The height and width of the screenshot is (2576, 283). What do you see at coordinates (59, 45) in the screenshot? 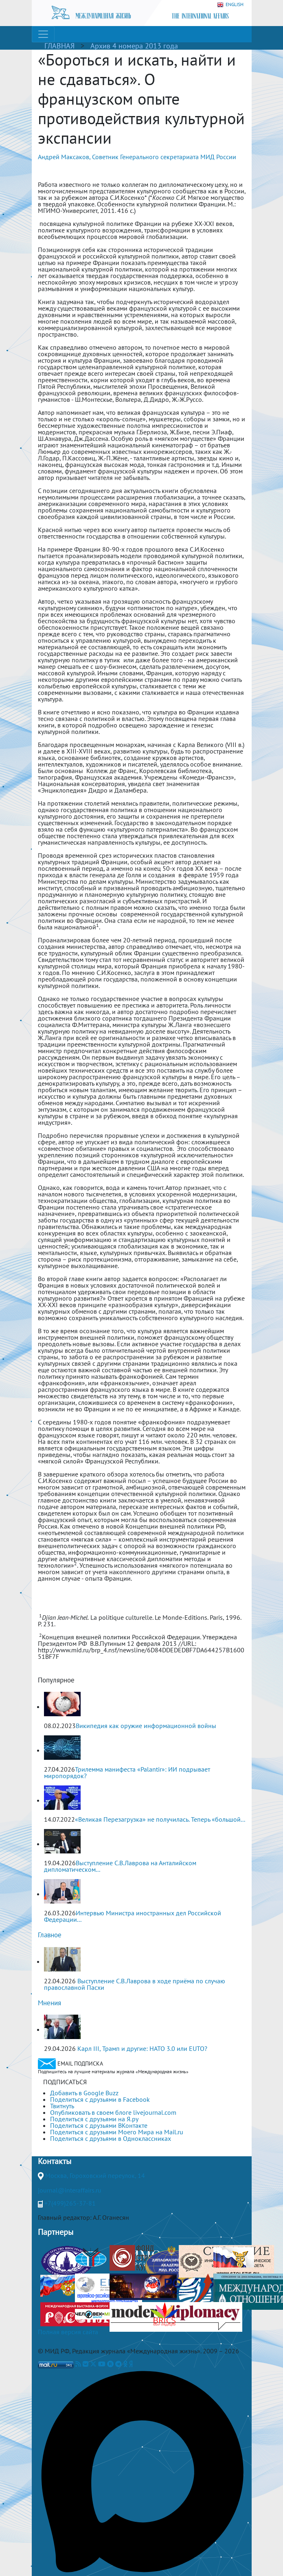
I see `ГЛАВНАЯ` at bounding box center [59, 45].